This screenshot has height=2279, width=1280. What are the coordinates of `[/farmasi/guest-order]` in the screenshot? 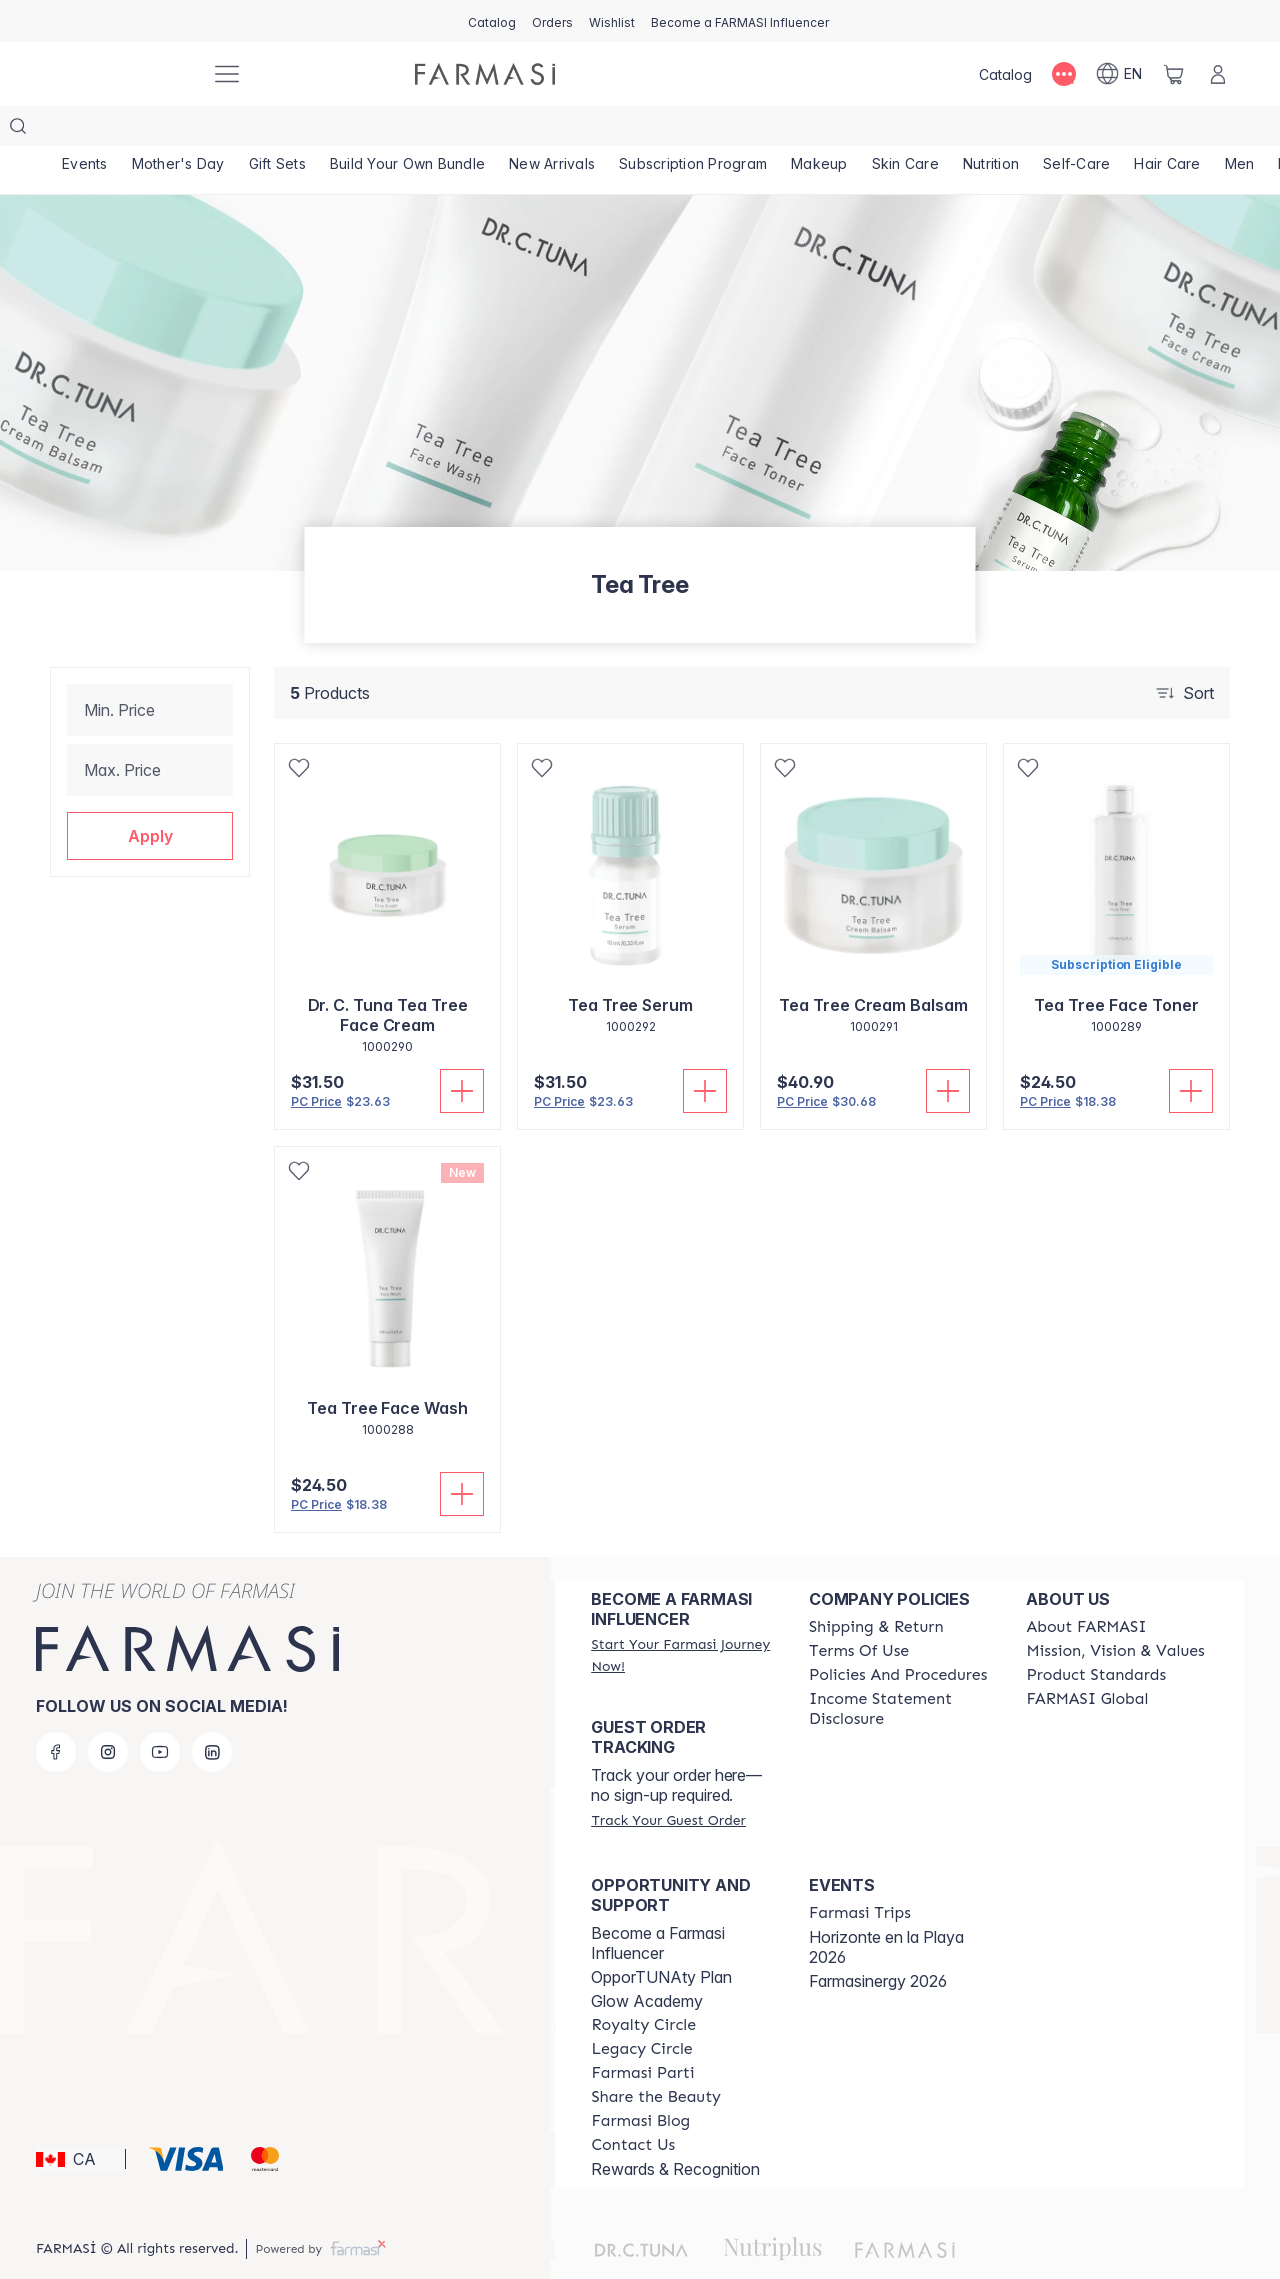 It's located at (668, 1780).